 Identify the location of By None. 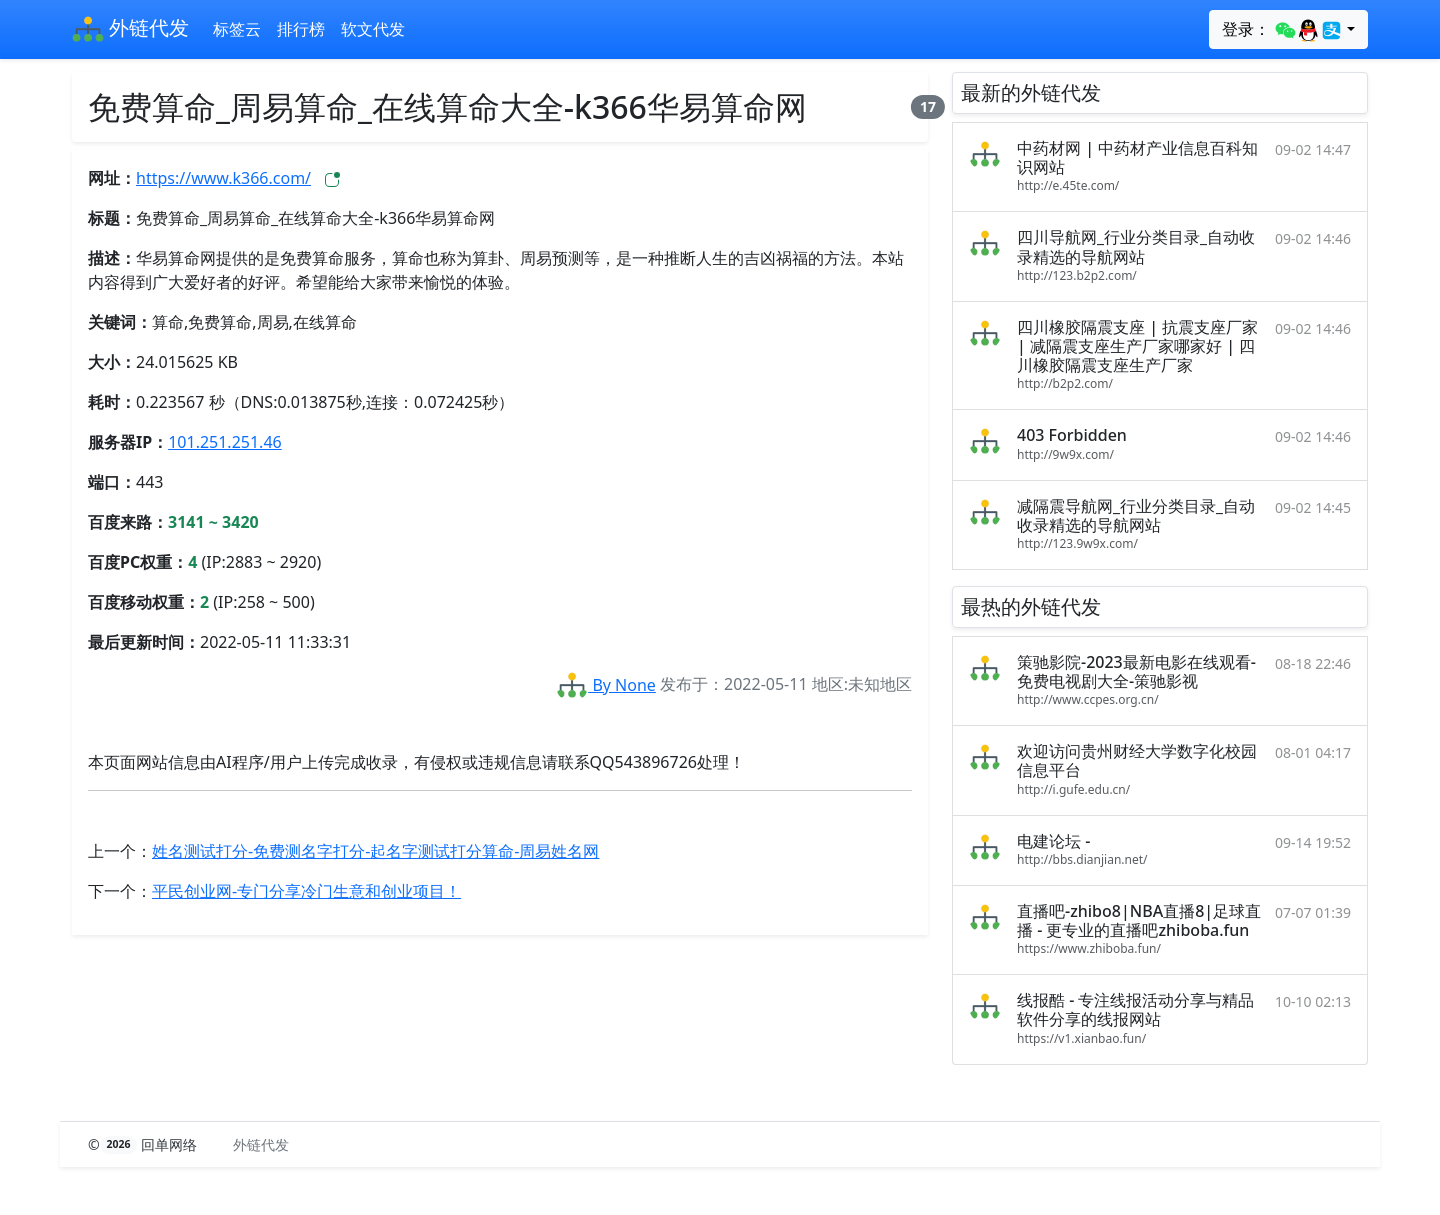
(606, 685).